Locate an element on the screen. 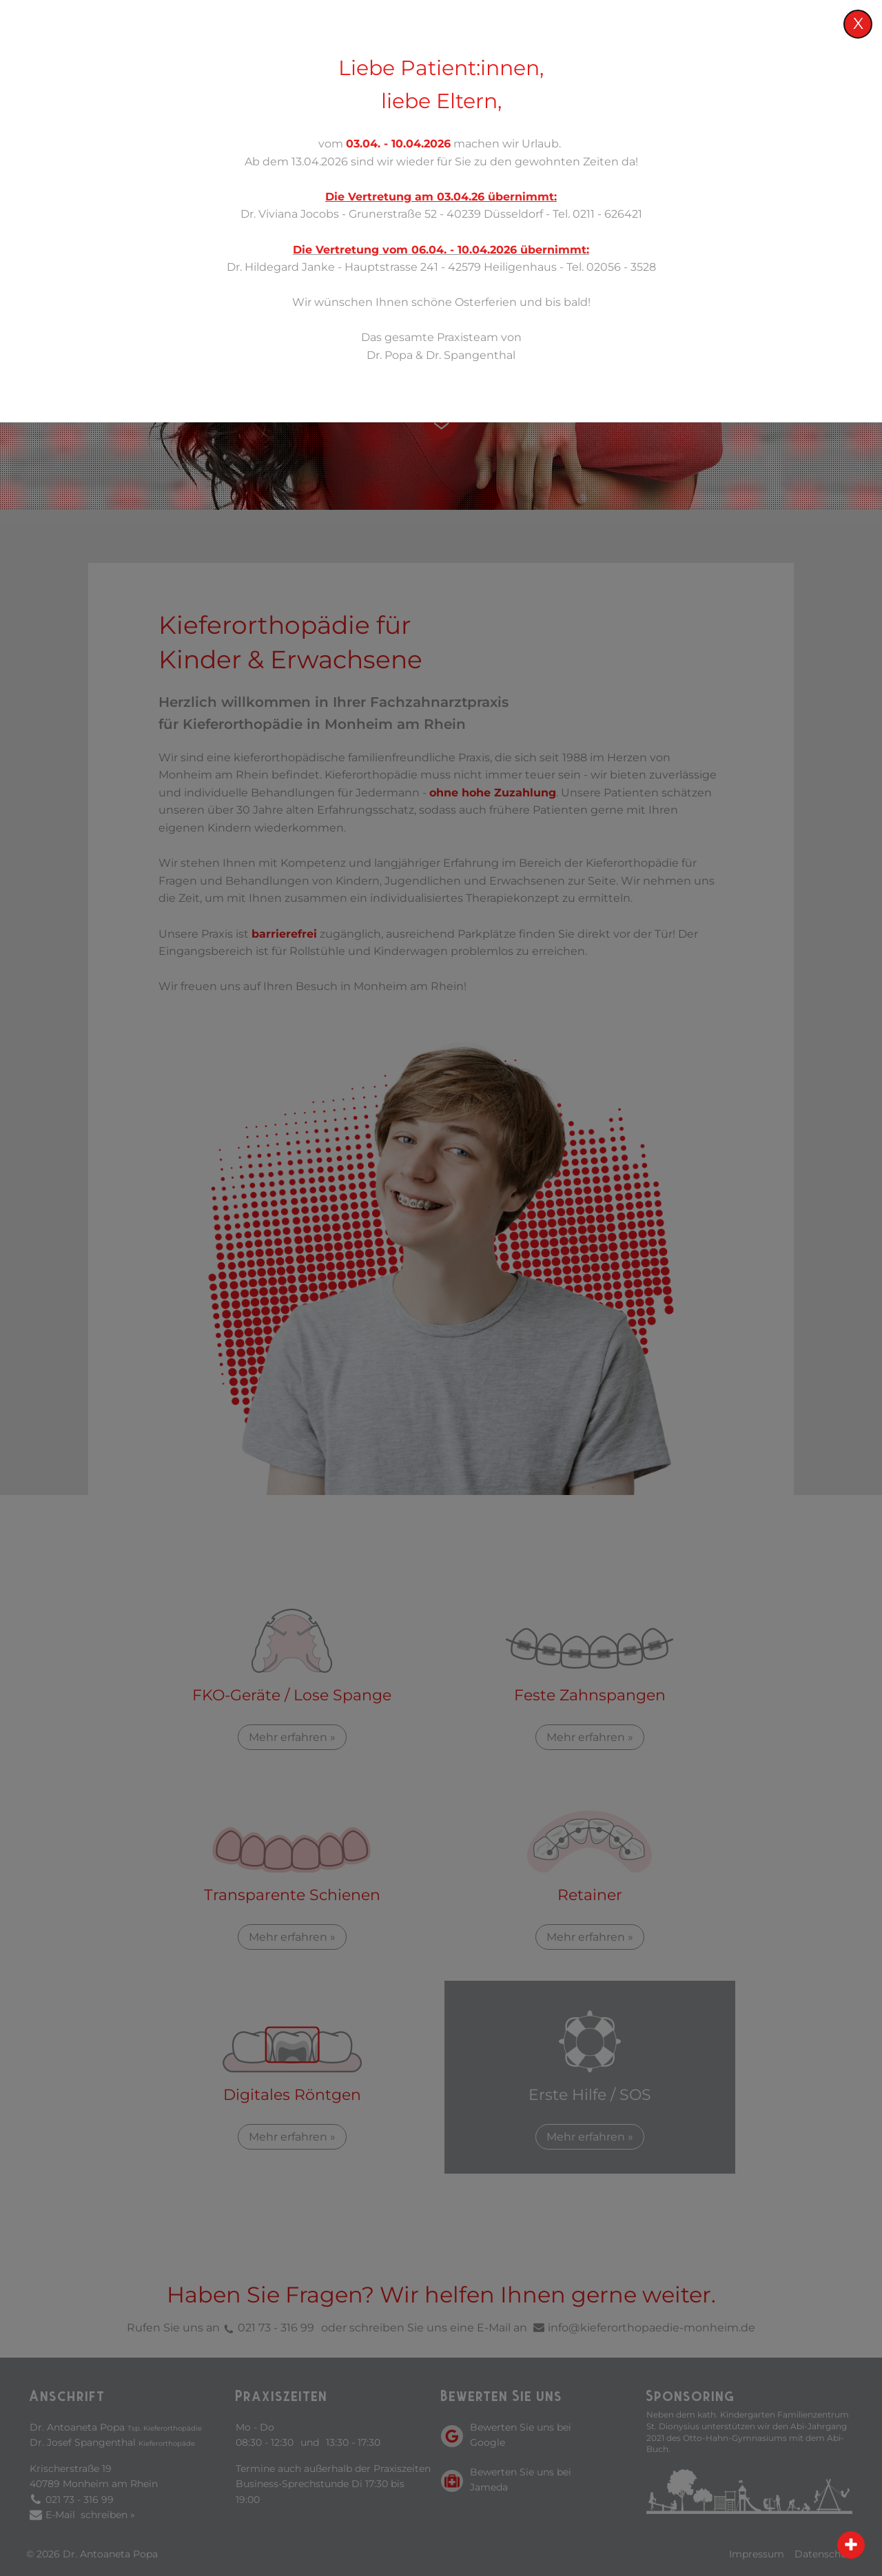  Datenschutz is located at coordinates (825, 2554).